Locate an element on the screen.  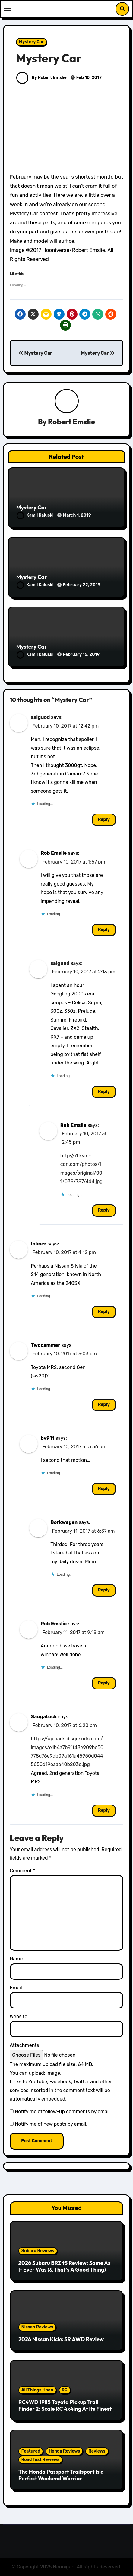
Reply [Reply to salguod] is located at coordinates (104, 819).